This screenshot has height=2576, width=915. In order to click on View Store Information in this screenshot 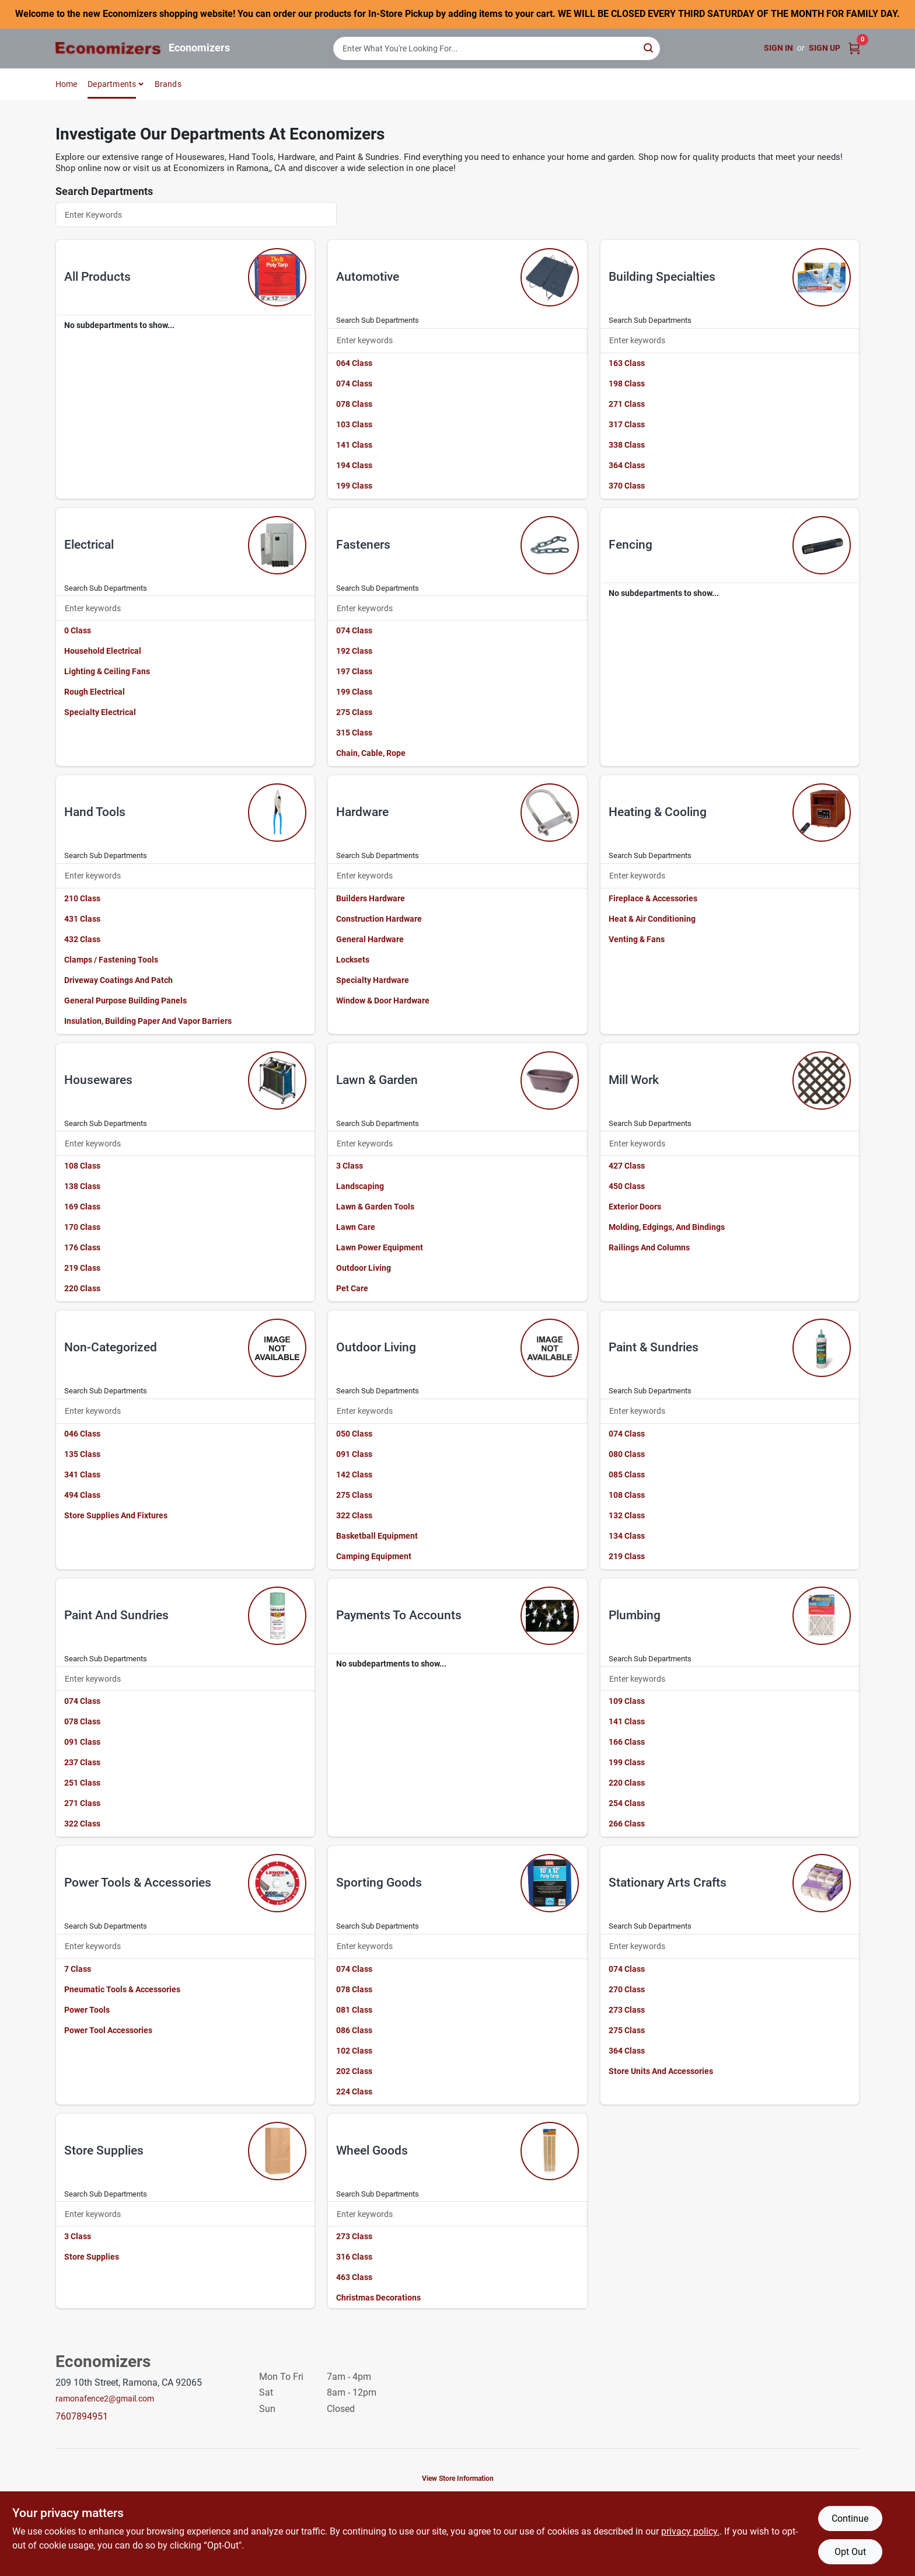, I will do `click(458, 2478)`.